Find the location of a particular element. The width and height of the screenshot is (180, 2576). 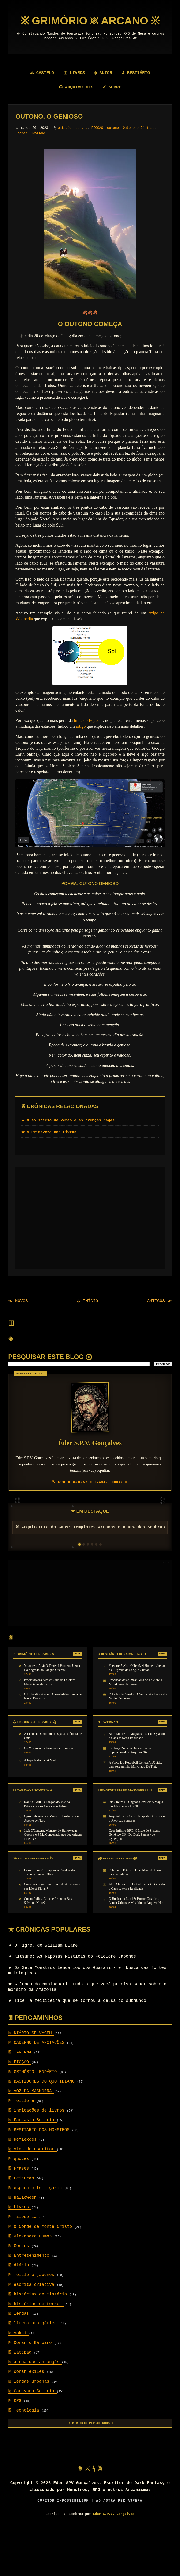

FICÇÃO is located at coordinates (97, 128).